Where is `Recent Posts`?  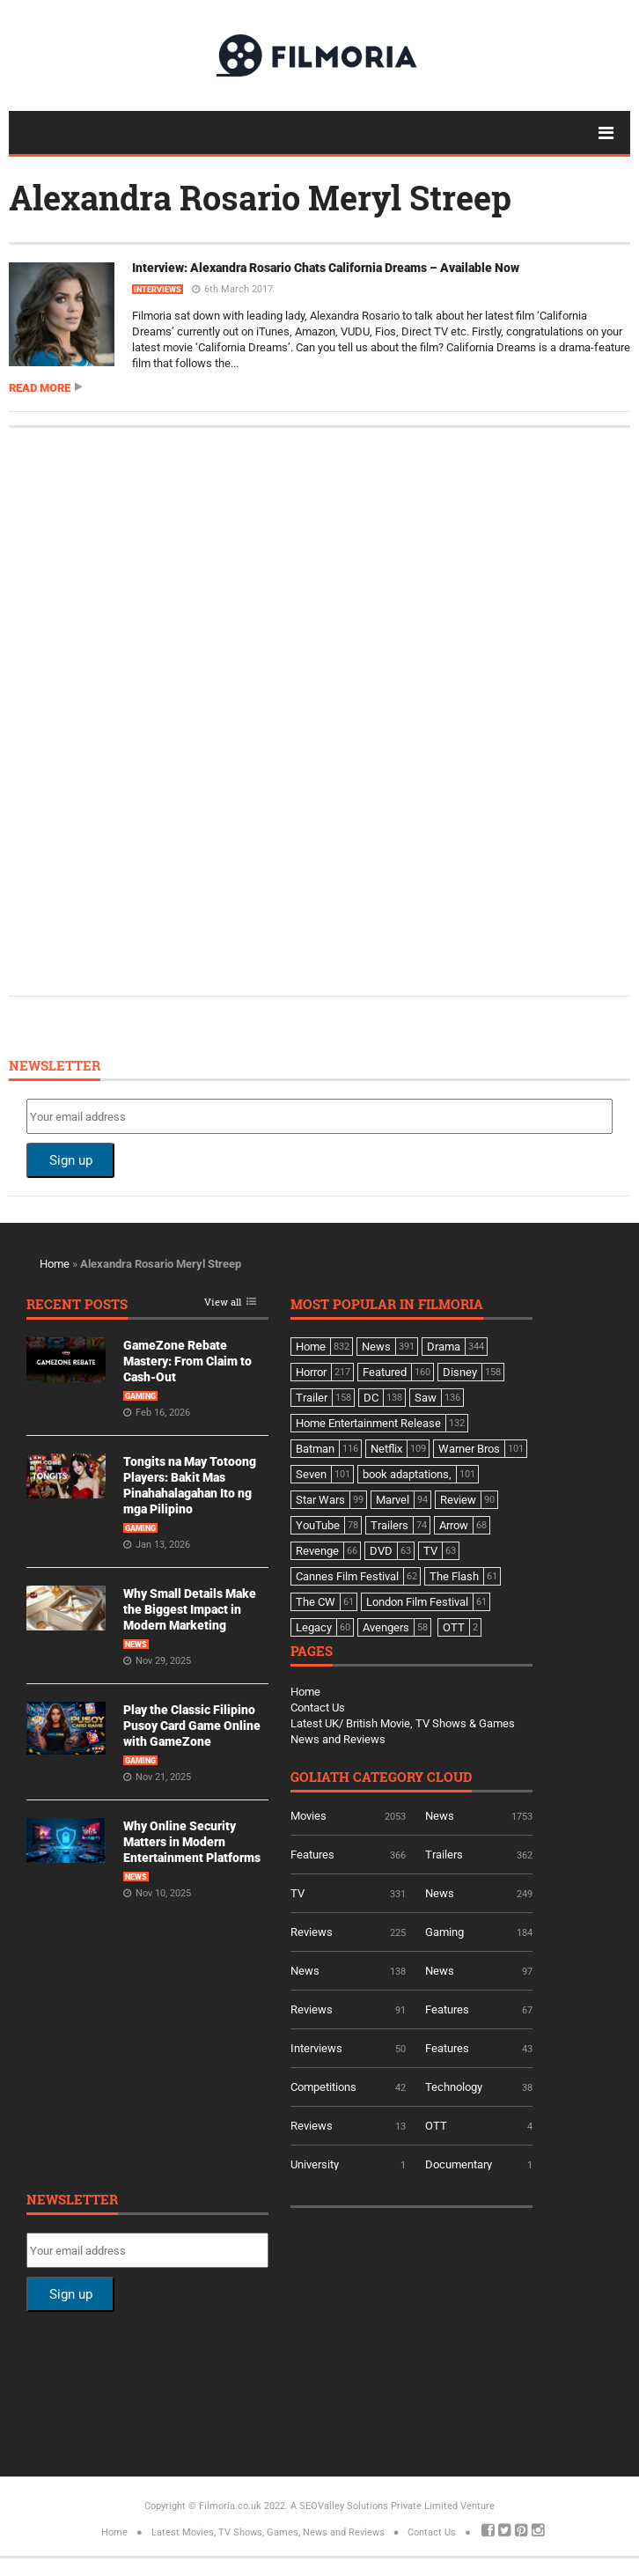 Recent Posts is located at coordinates (77, 1305).